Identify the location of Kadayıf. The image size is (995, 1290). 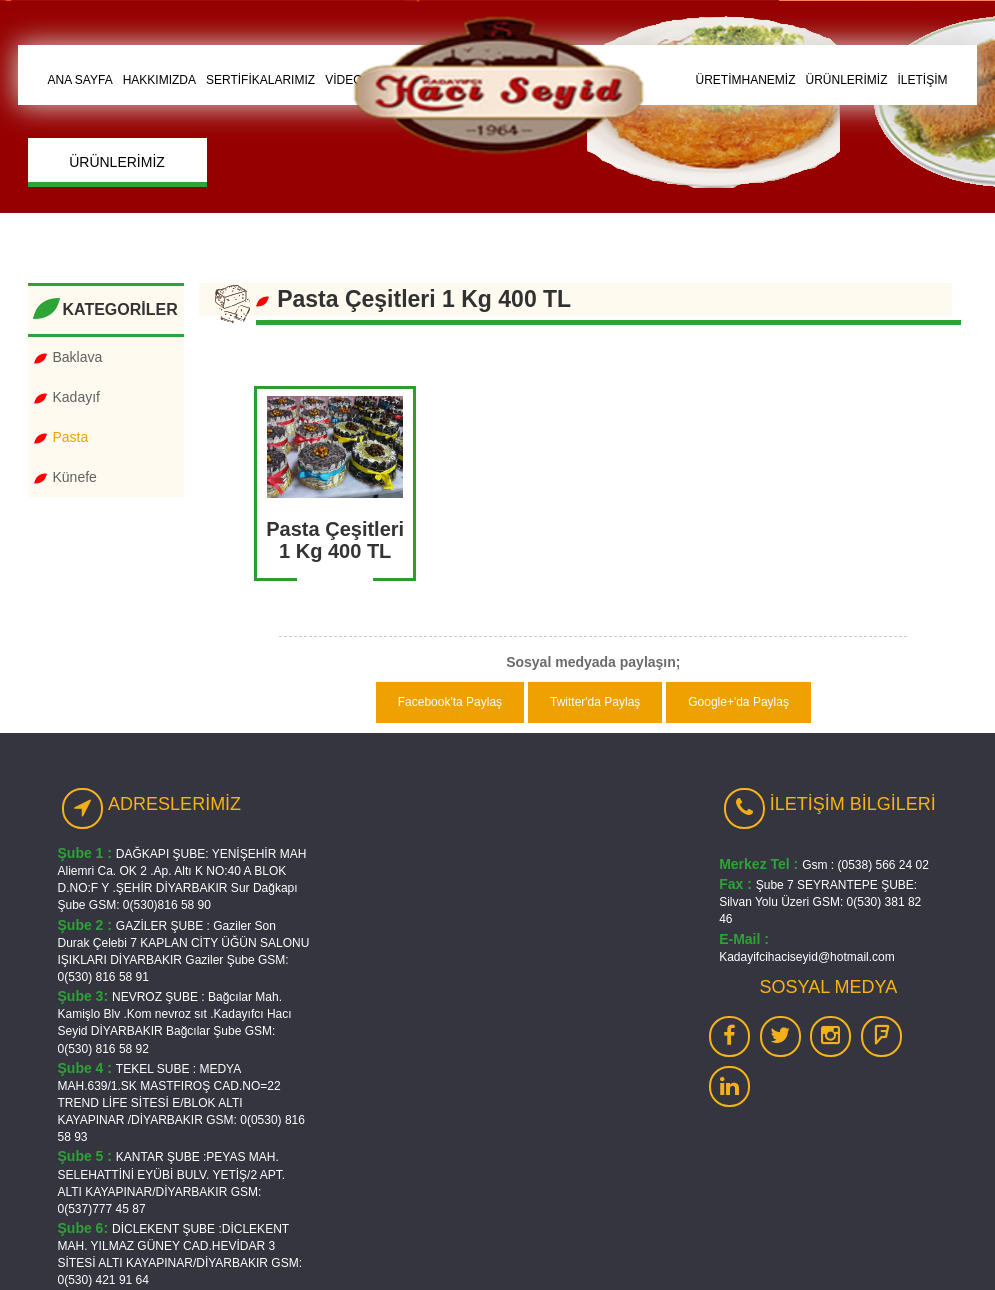
(76, 397).